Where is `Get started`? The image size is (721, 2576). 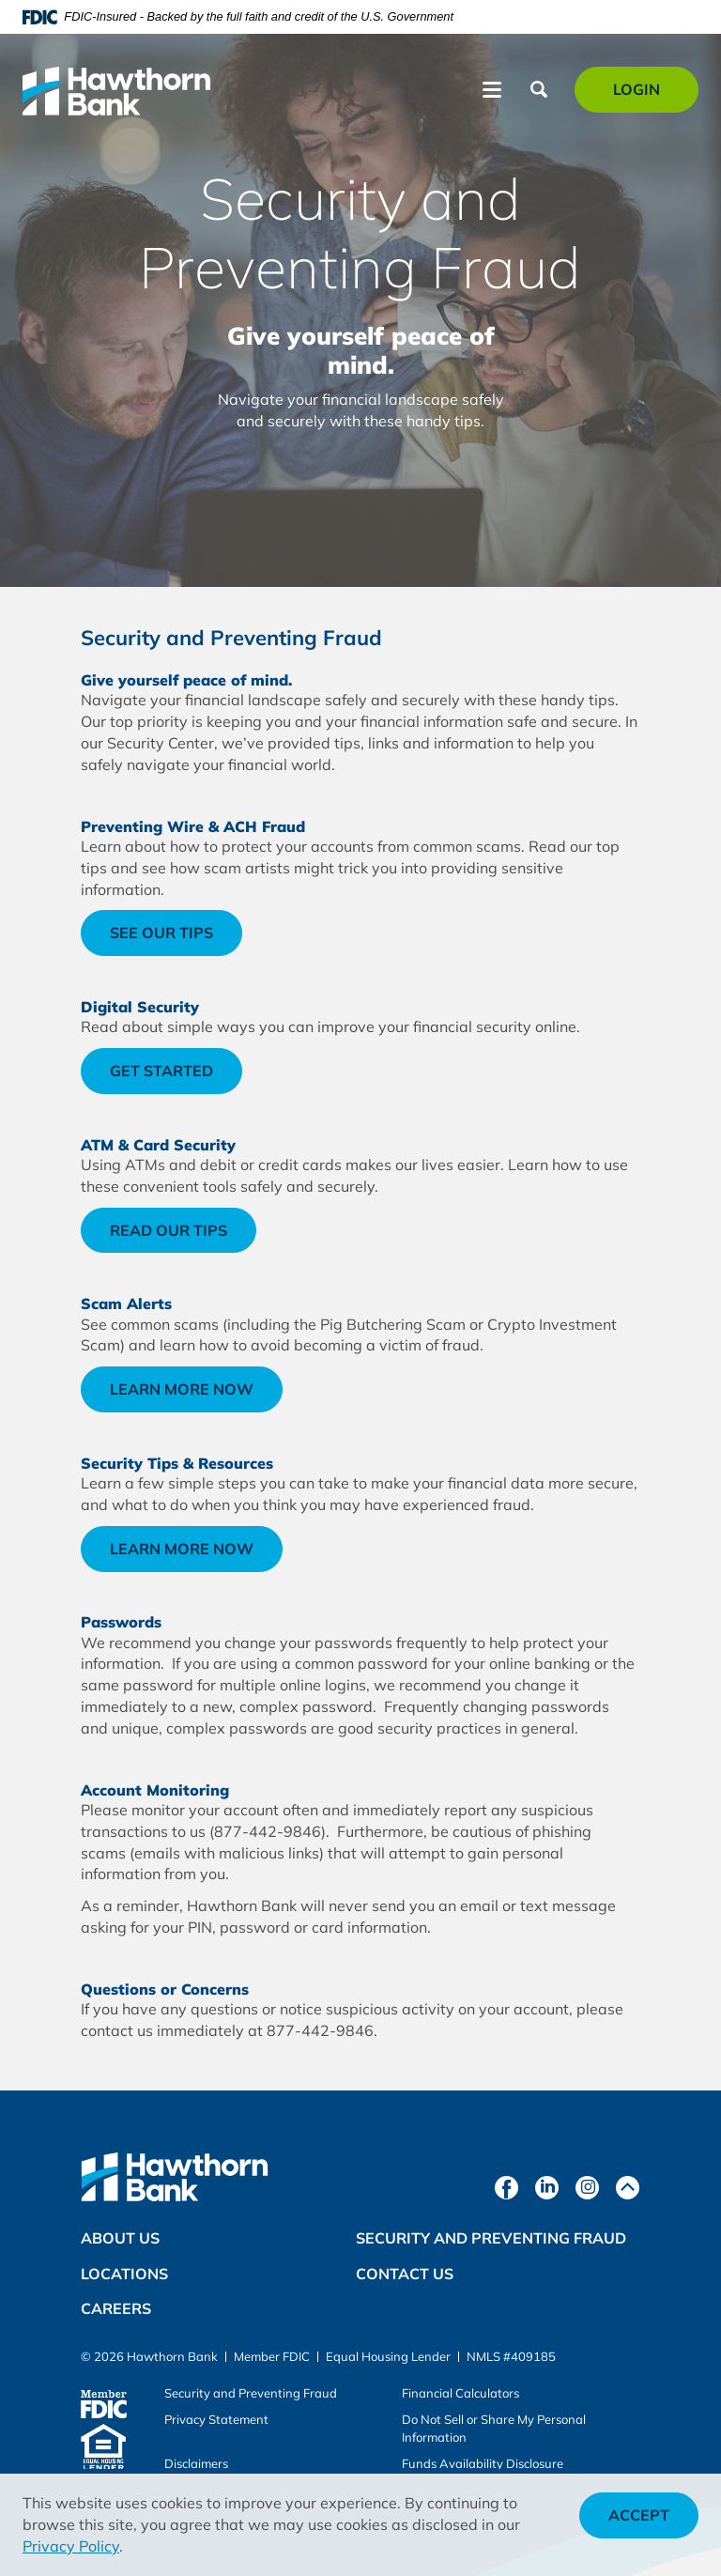 Get started is located at coordinates (161, 1070).